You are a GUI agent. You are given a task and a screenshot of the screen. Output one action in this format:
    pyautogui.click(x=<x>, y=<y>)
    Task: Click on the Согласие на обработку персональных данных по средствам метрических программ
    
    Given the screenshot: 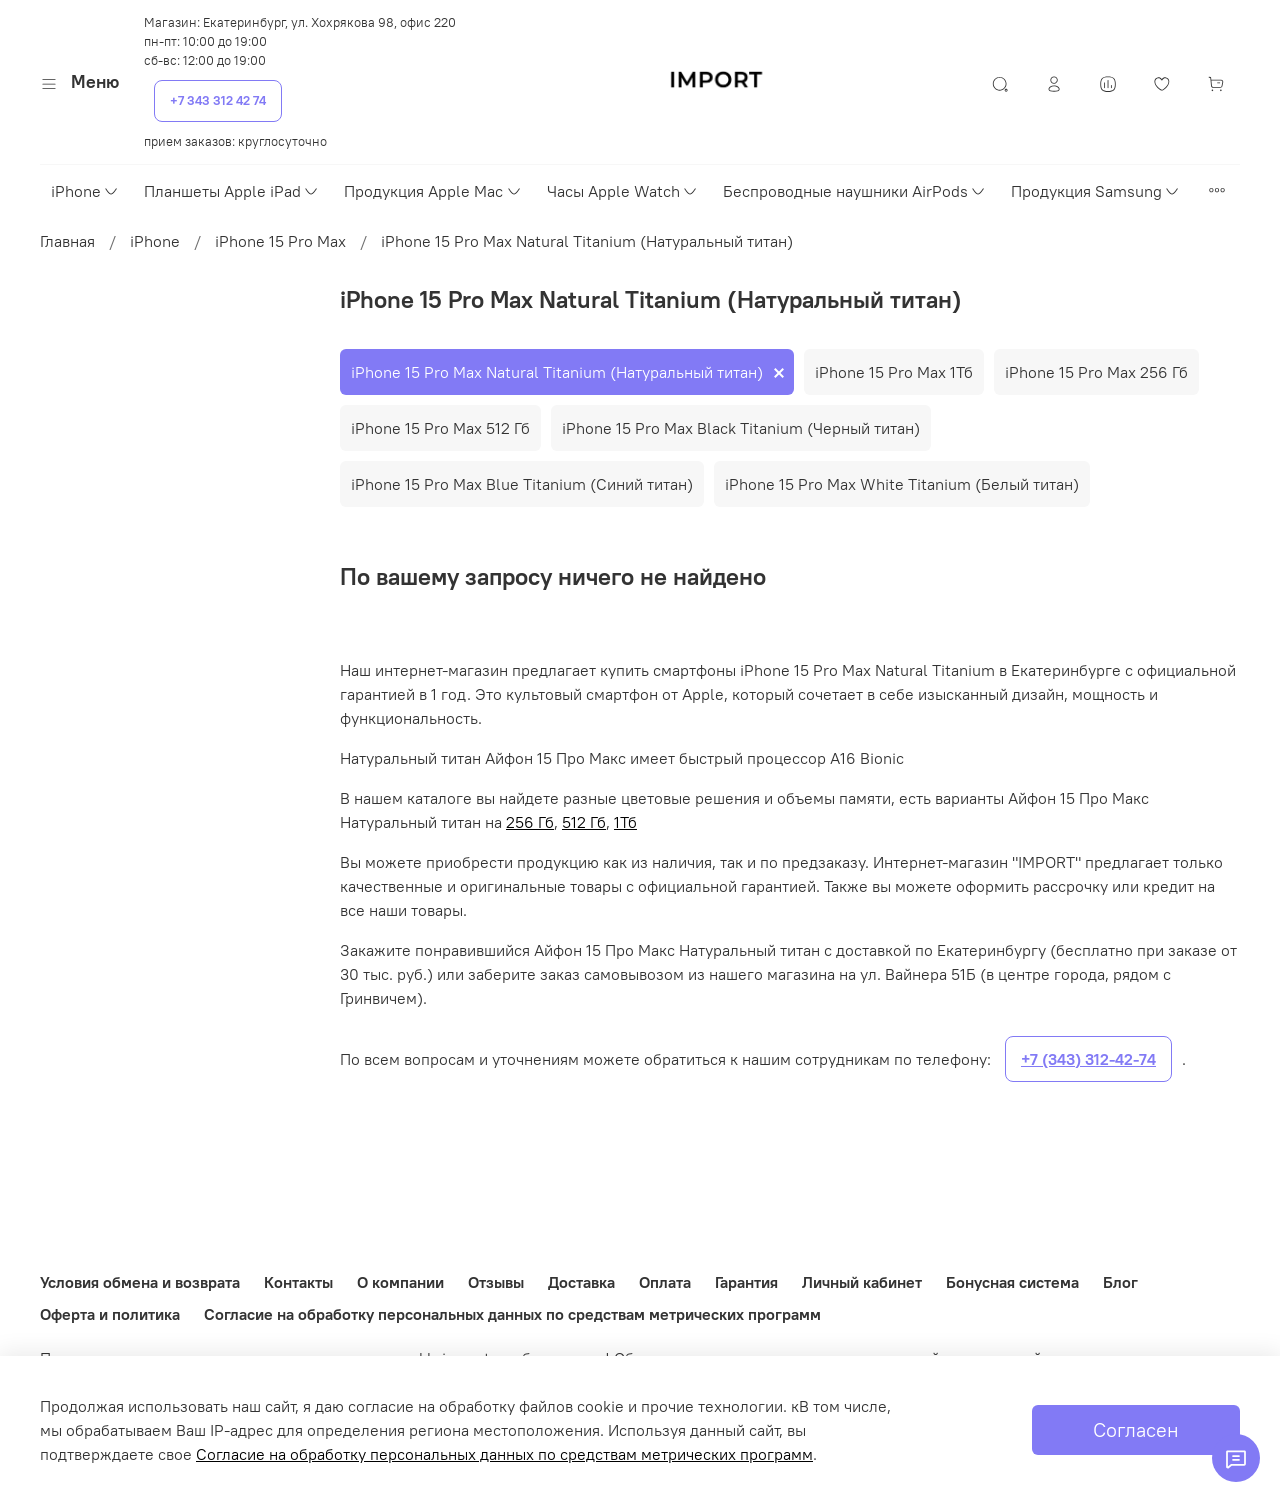 What is the action you would take?
    pyautogui.click(x=512, y=1314)
    